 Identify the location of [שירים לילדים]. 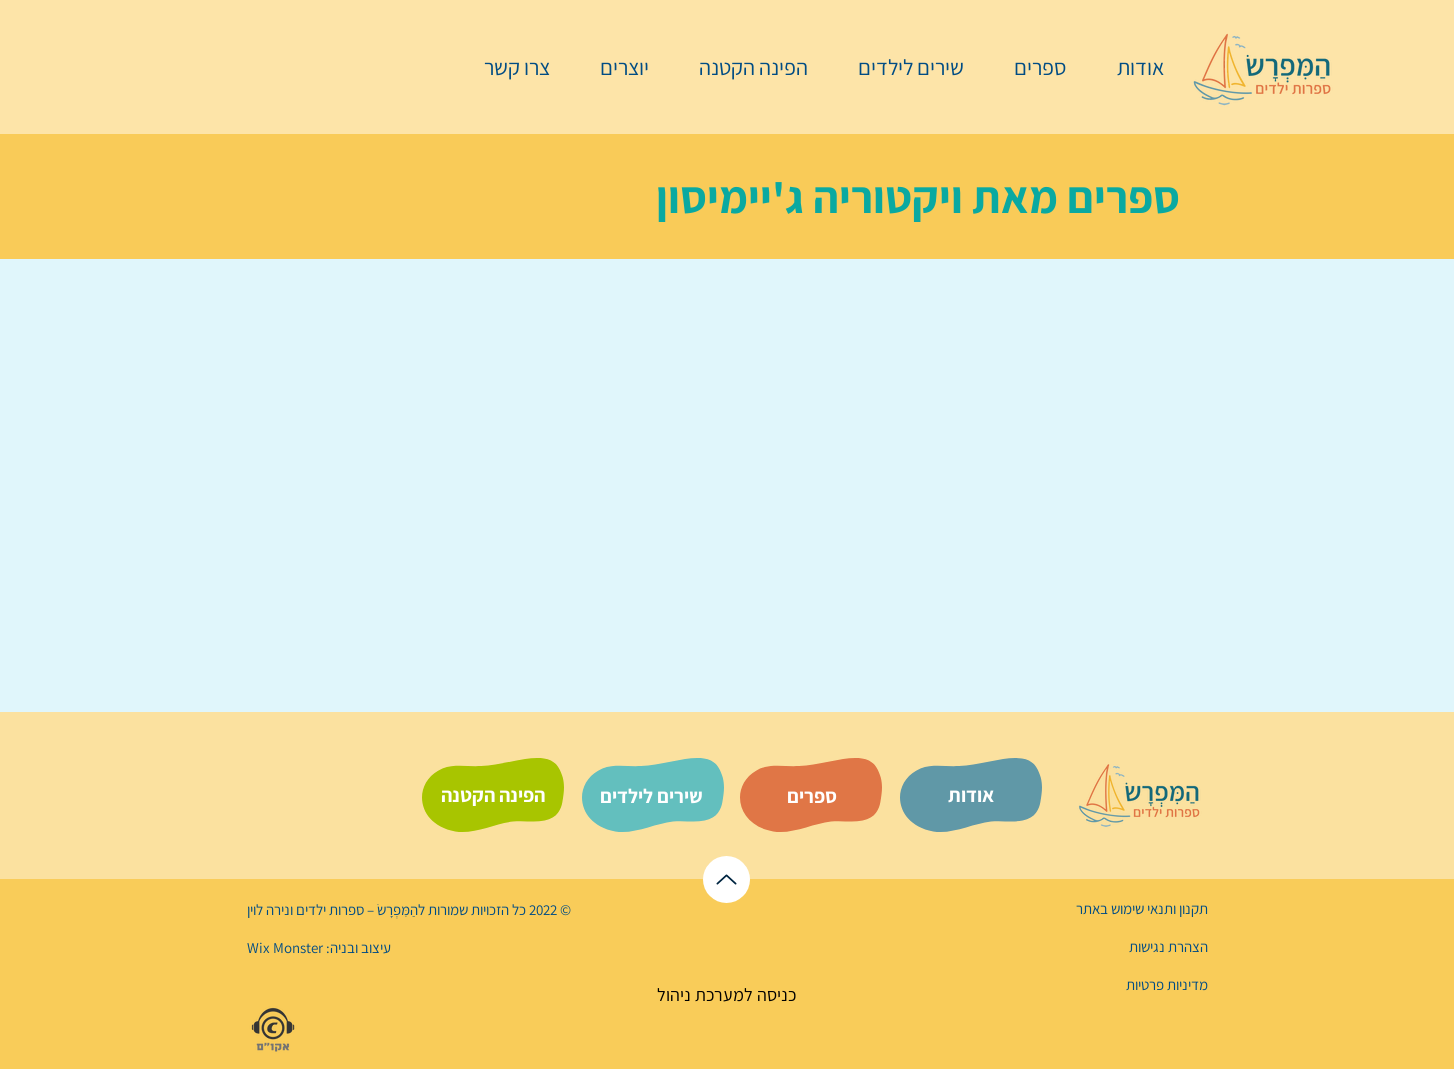
(651, 796).